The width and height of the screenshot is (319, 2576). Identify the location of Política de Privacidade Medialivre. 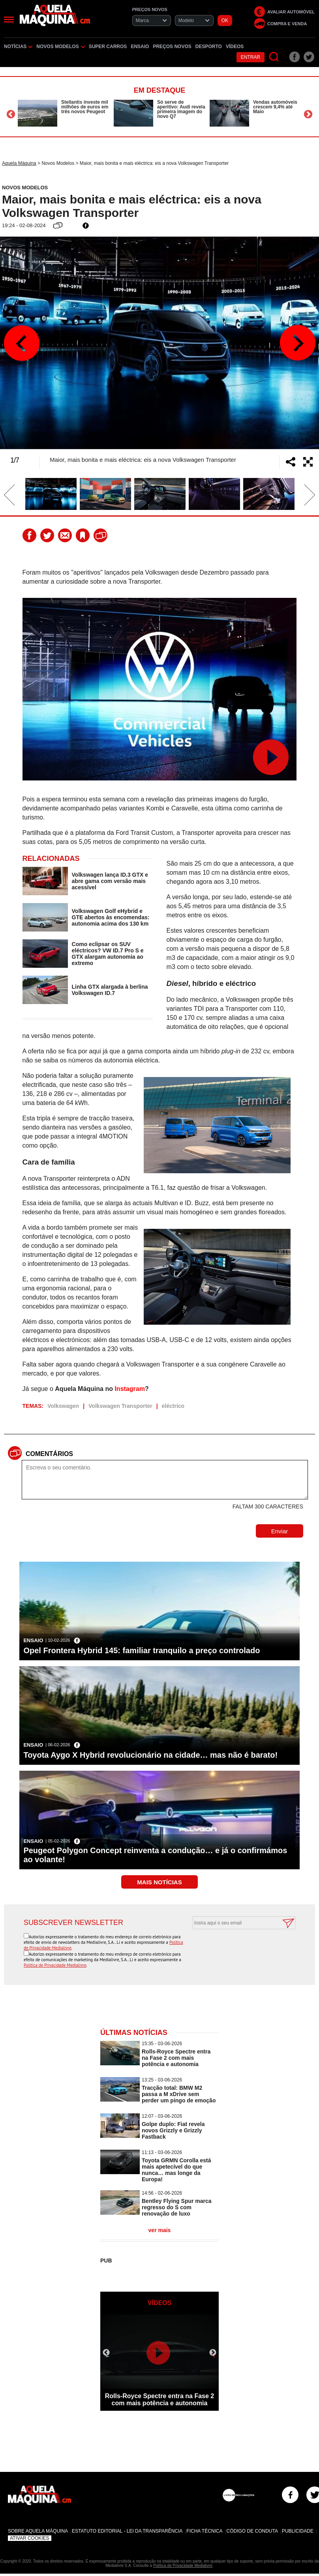
(55, 1965).